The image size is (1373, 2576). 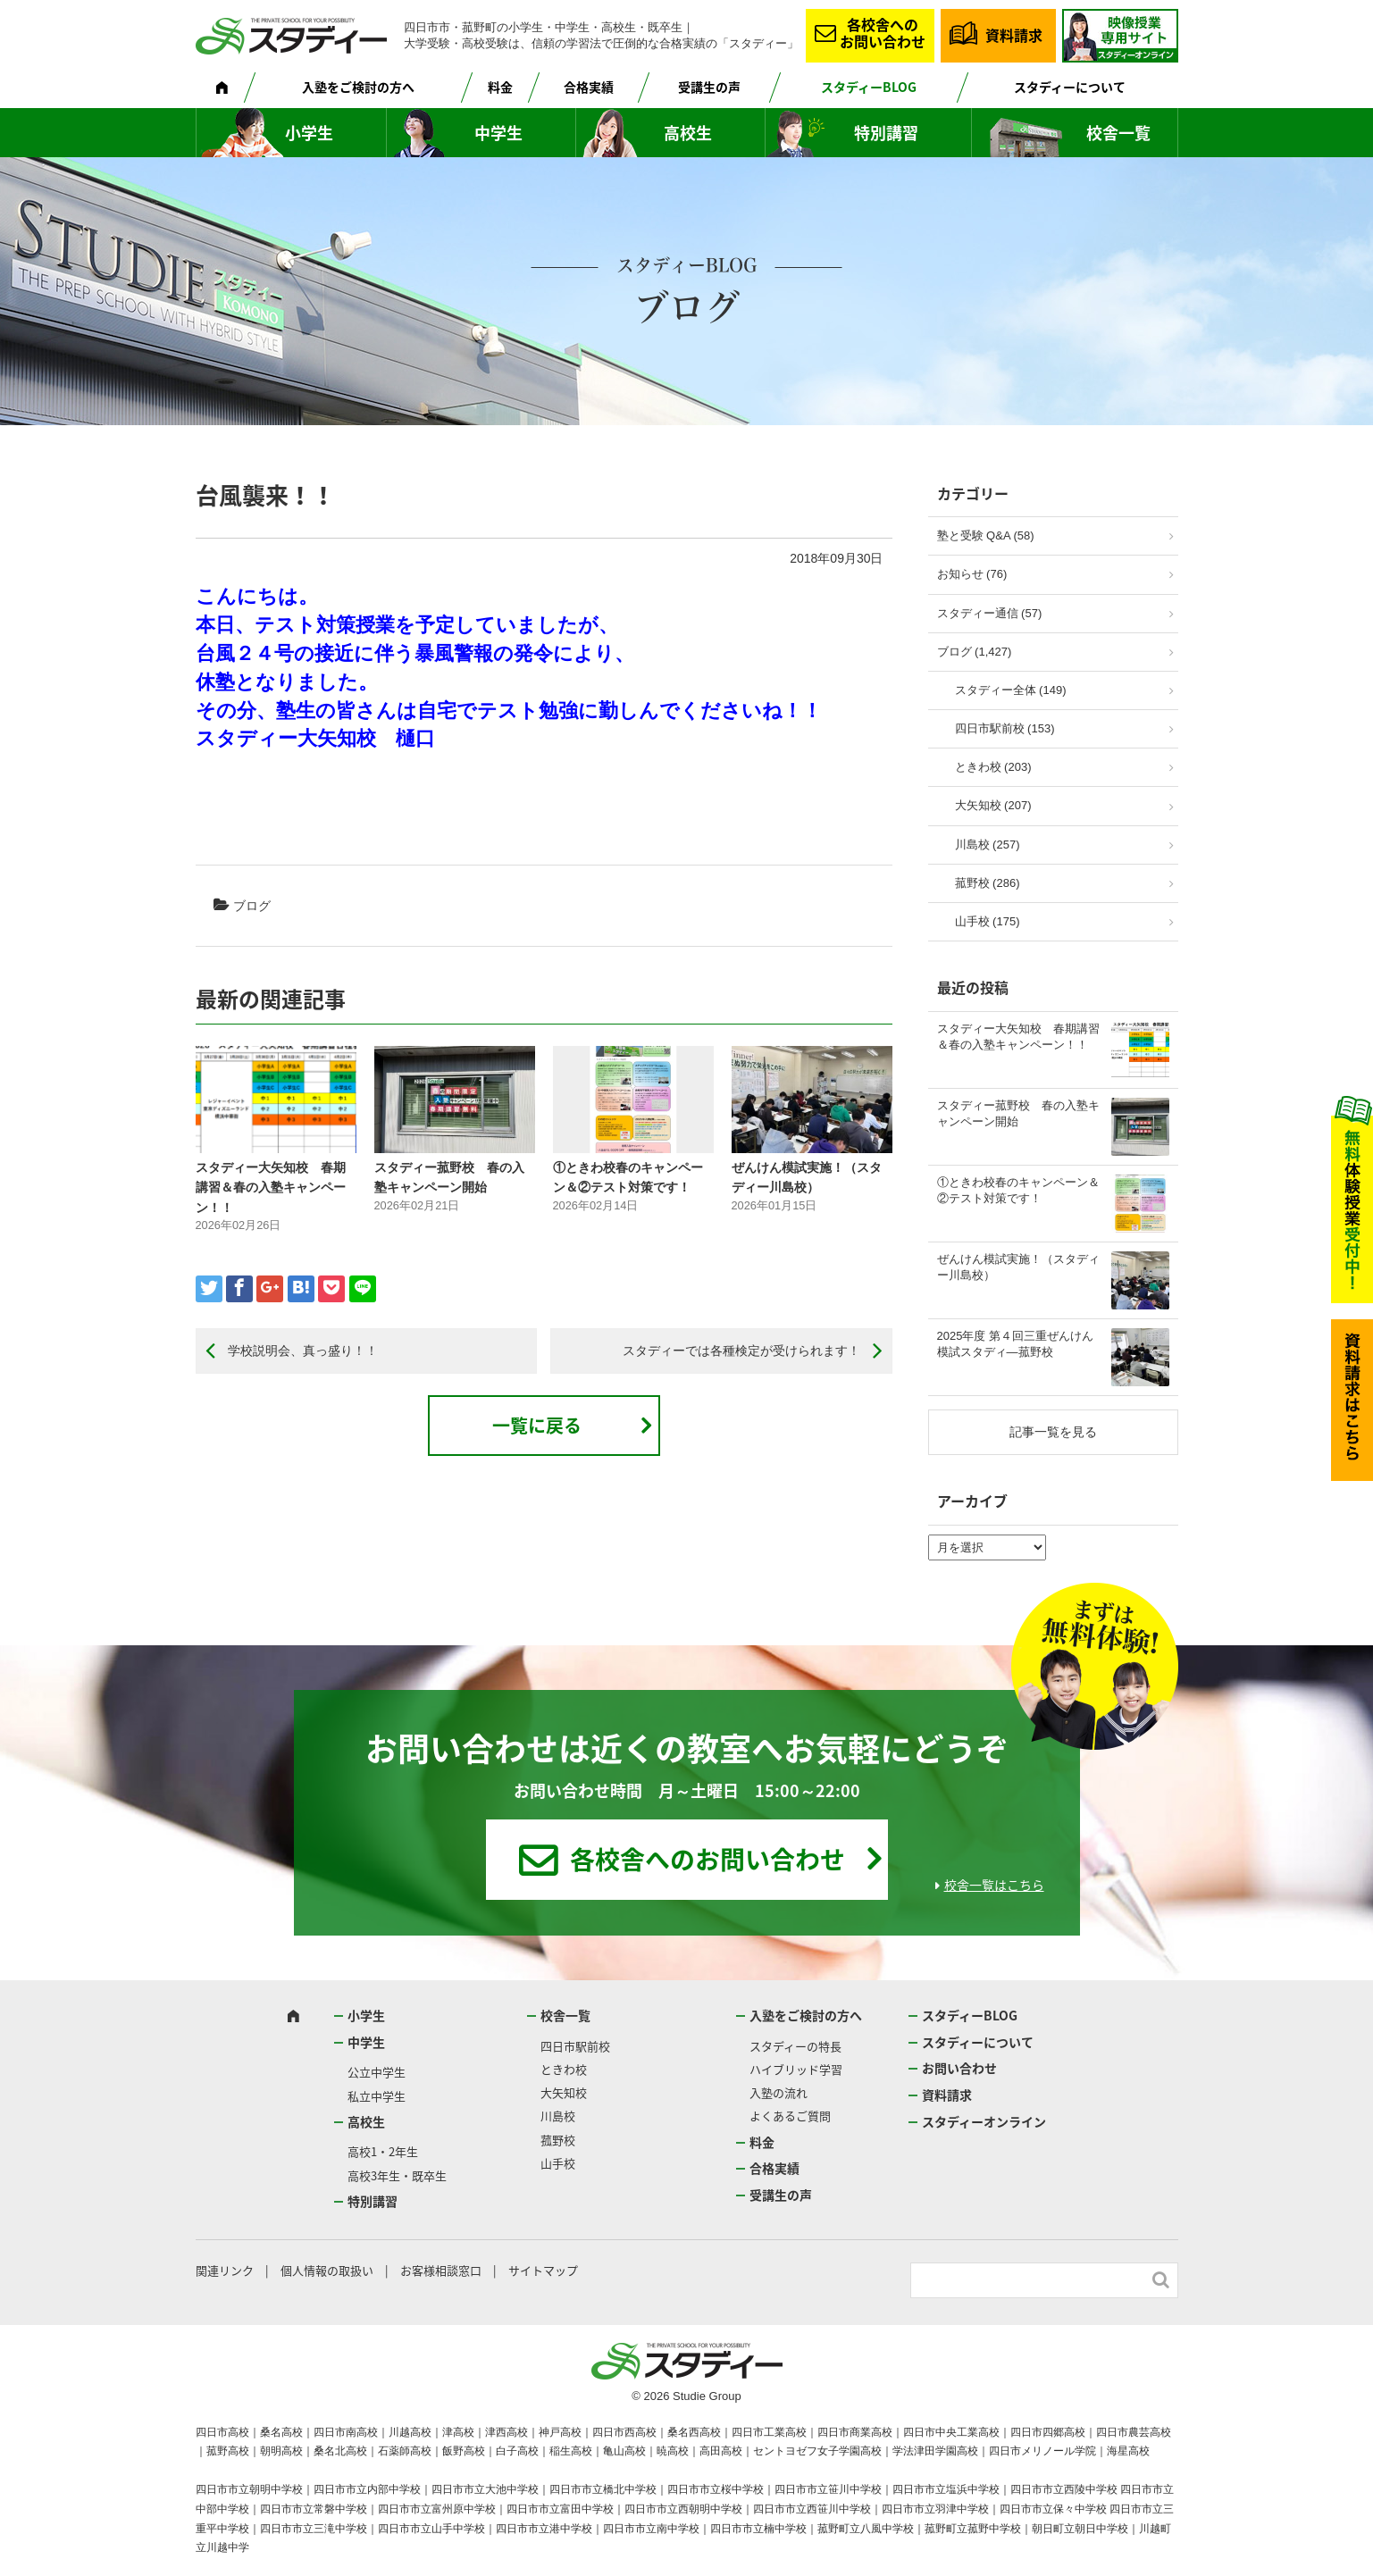 I want to click on スタディー菰野校 春の入塾キャンペーン開始, so click(x=1018, y=1113).